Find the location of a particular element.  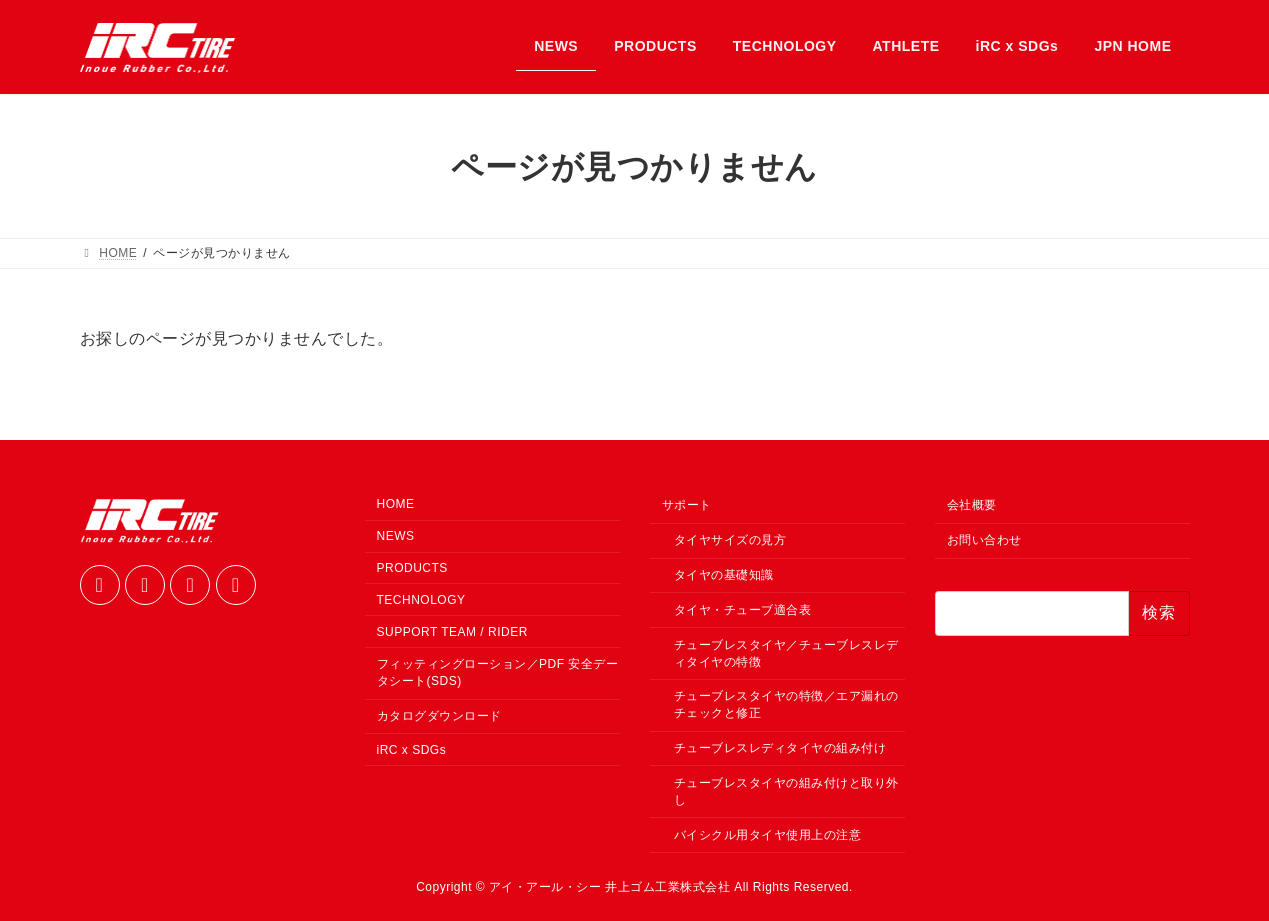

HOME is located at coordinates (396, 504).